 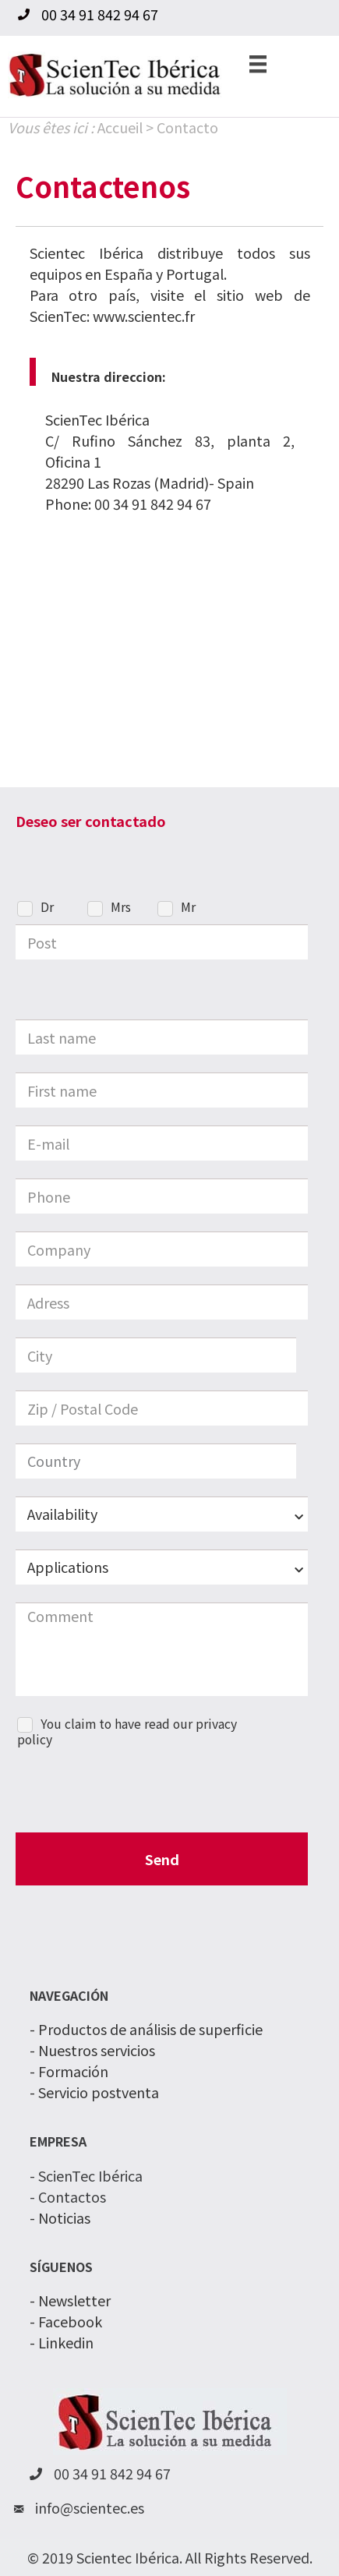 I want to click on Productos de análisis de superficie, so click(x=150, y=2029).